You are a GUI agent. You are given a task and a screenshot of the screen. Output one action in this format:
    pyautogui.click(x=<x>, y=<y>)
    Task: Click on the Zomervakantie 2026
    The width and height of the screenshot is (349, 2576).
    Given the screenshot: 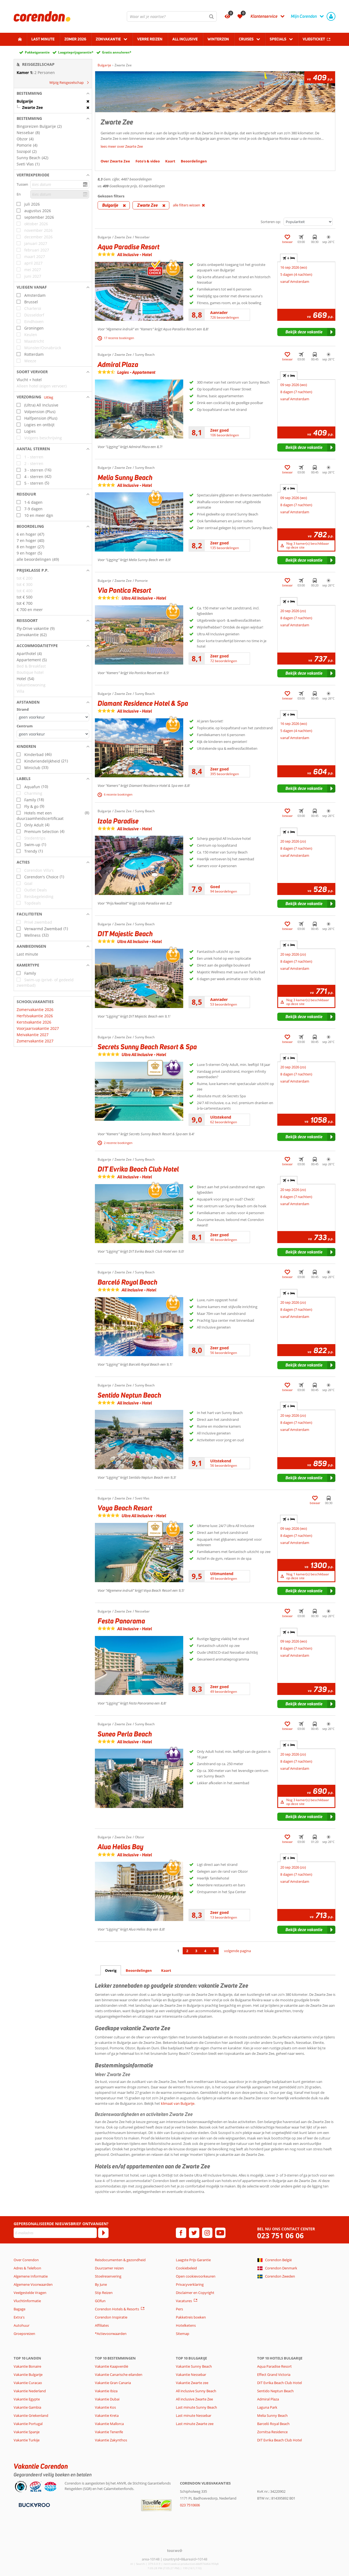 What is the action you would take?
    pyautogui.click(x=35, y=1009)
    